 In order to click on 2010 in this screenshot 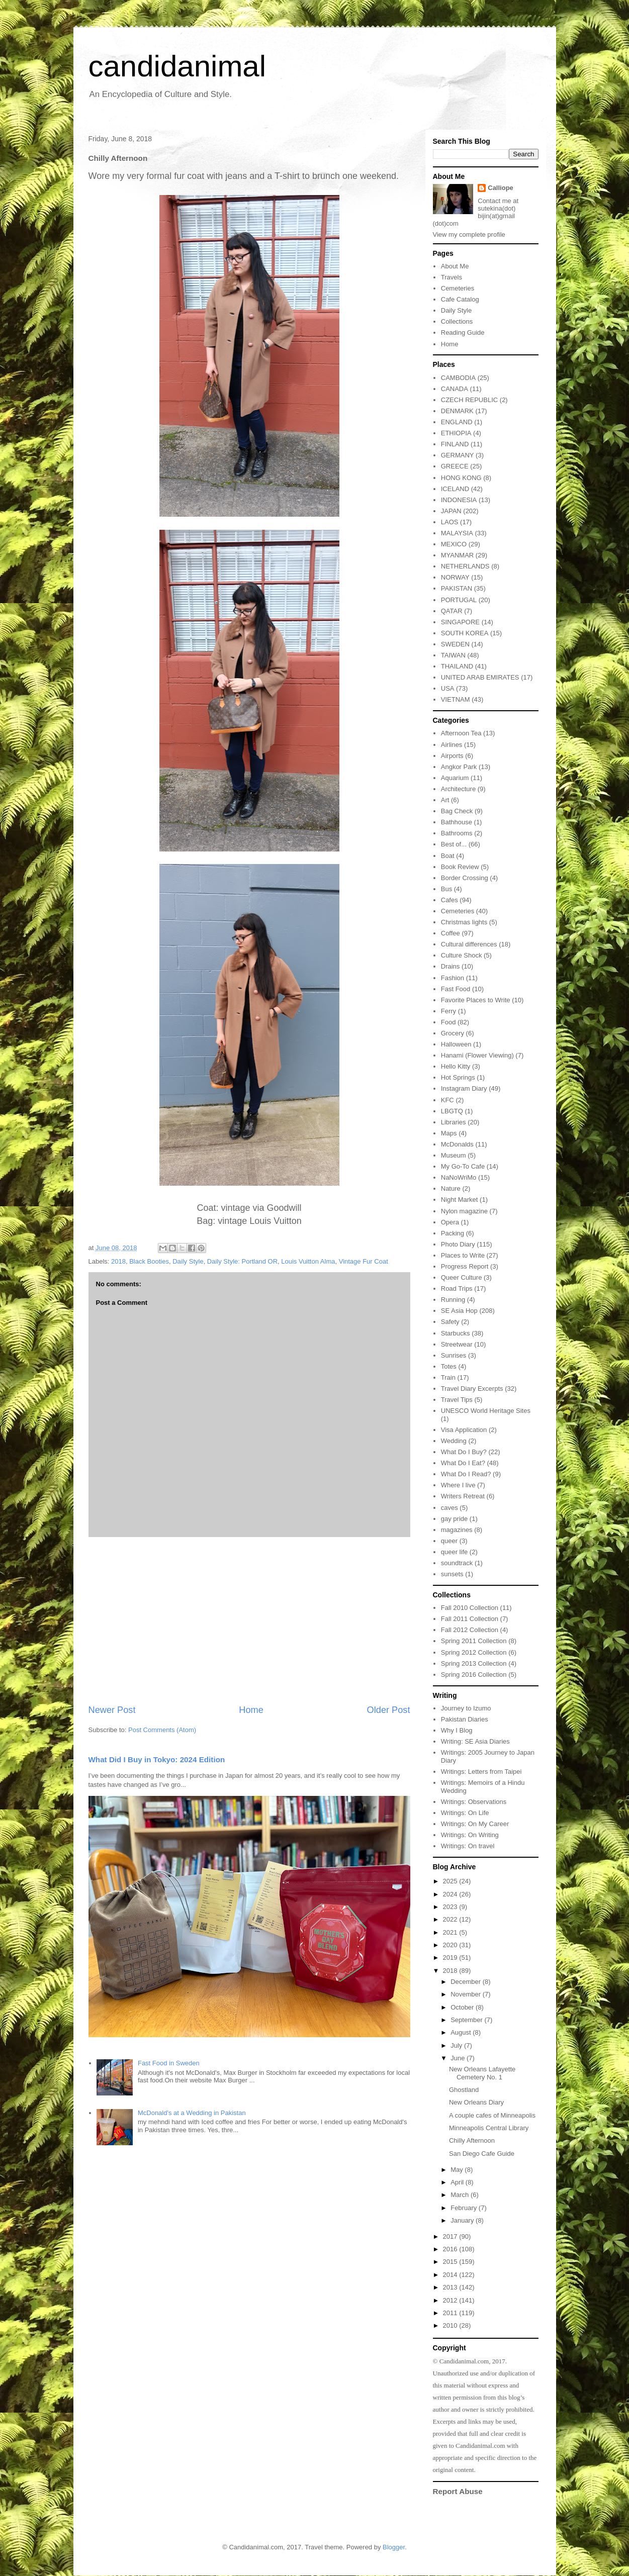, I will do `click(451, 2325)`.